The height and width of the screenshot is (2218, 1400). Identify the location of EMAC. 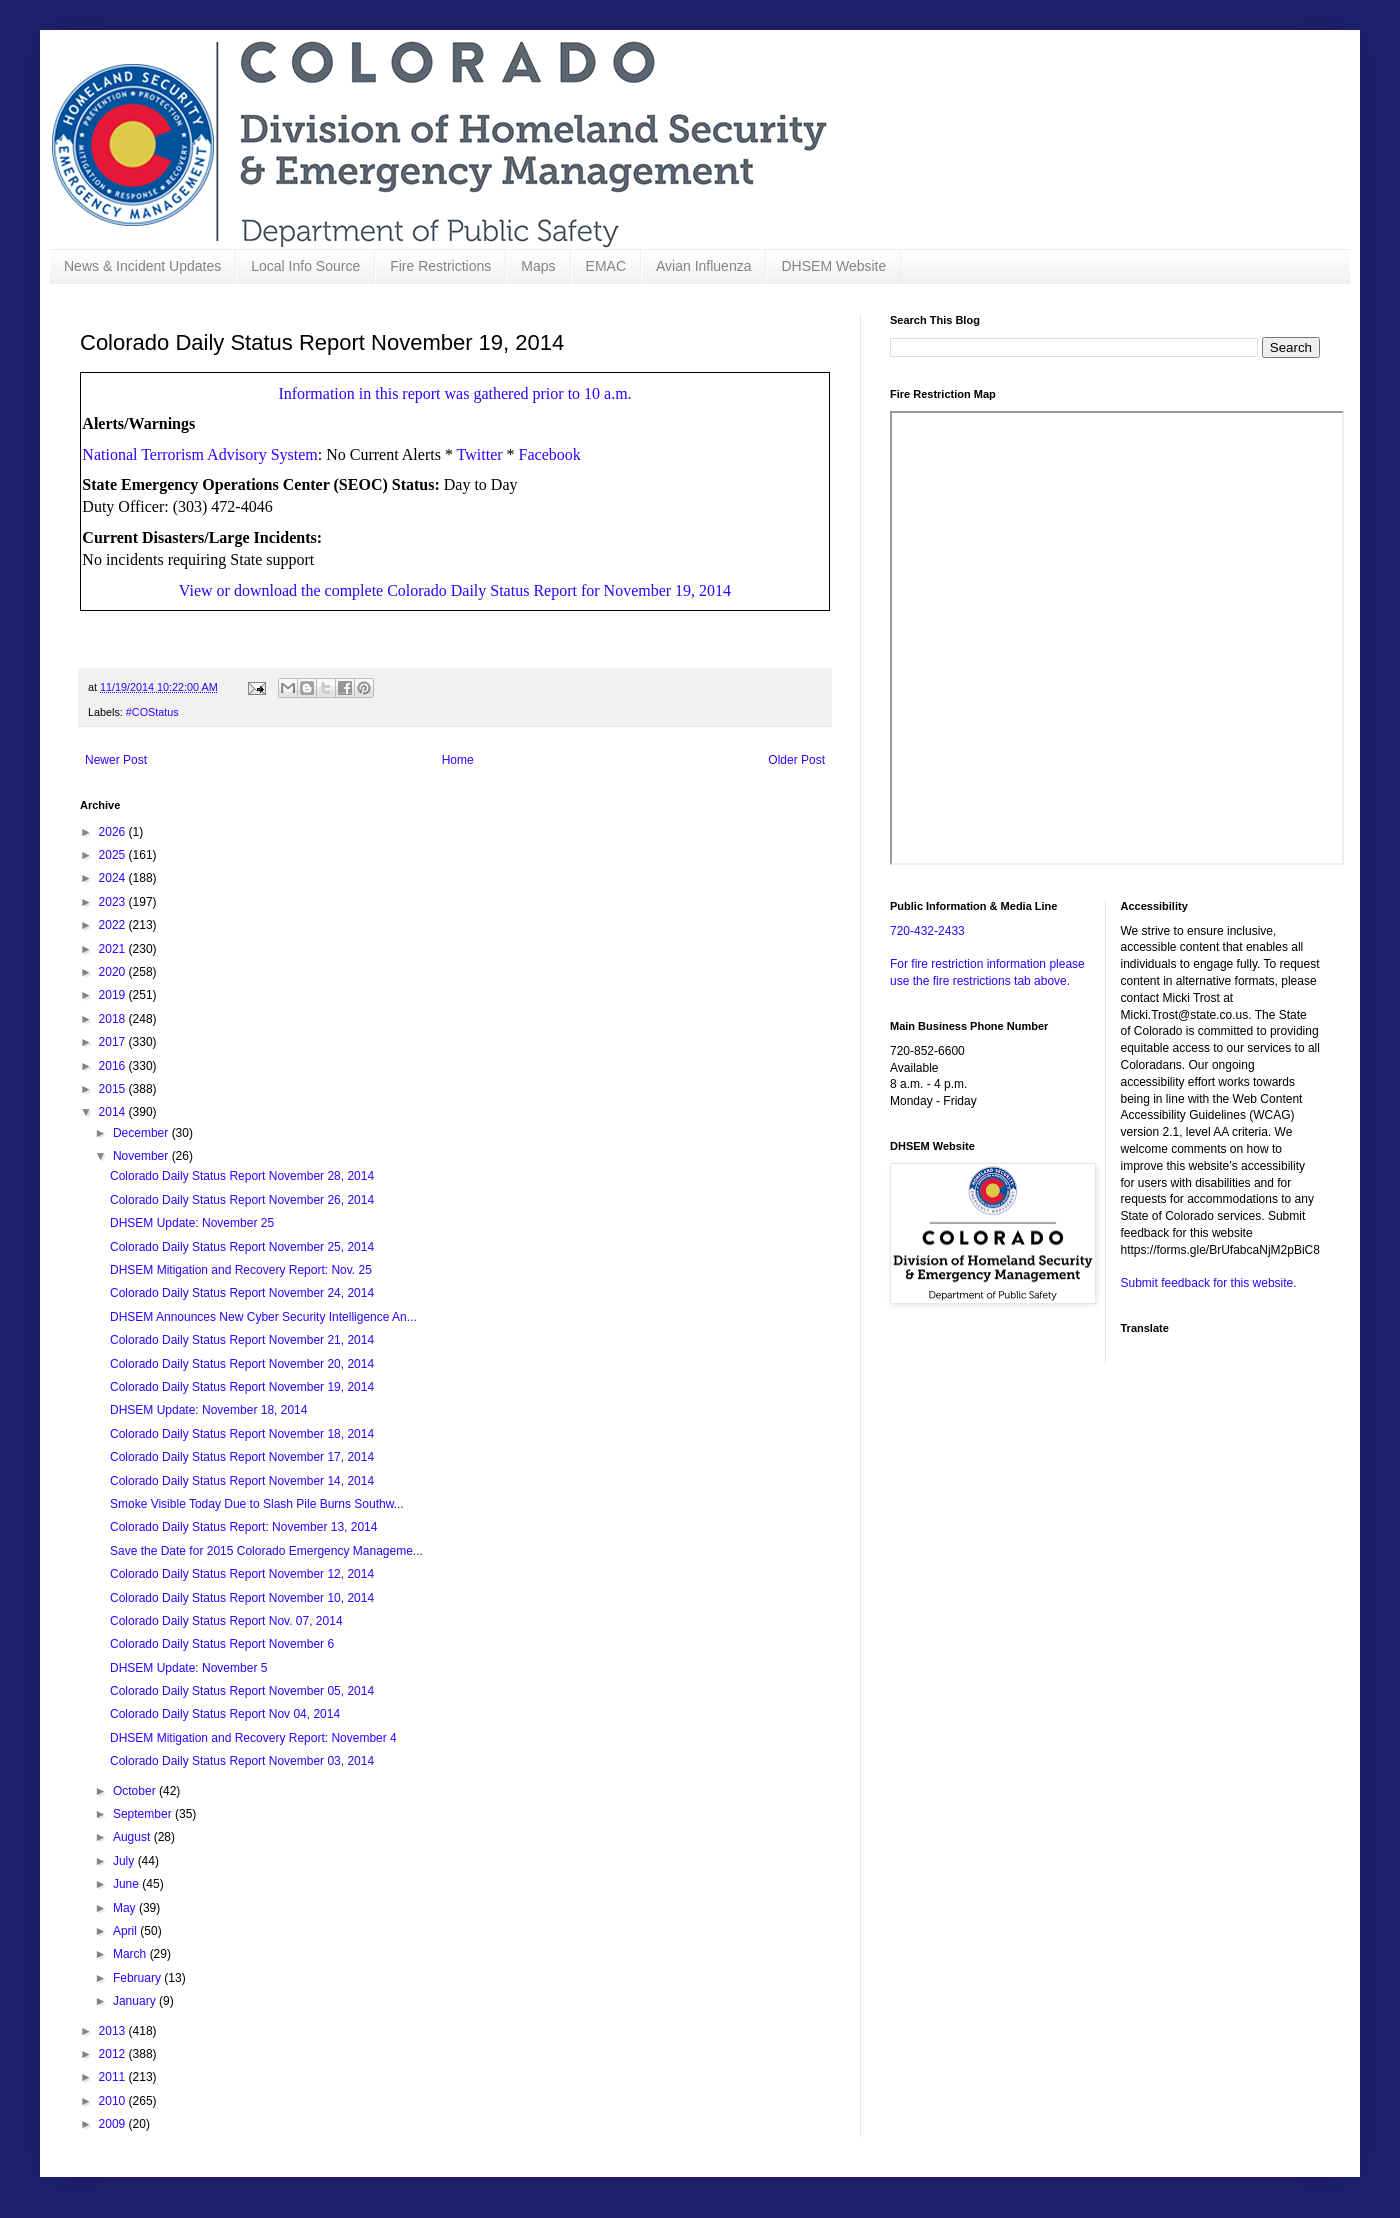
(606, 266).